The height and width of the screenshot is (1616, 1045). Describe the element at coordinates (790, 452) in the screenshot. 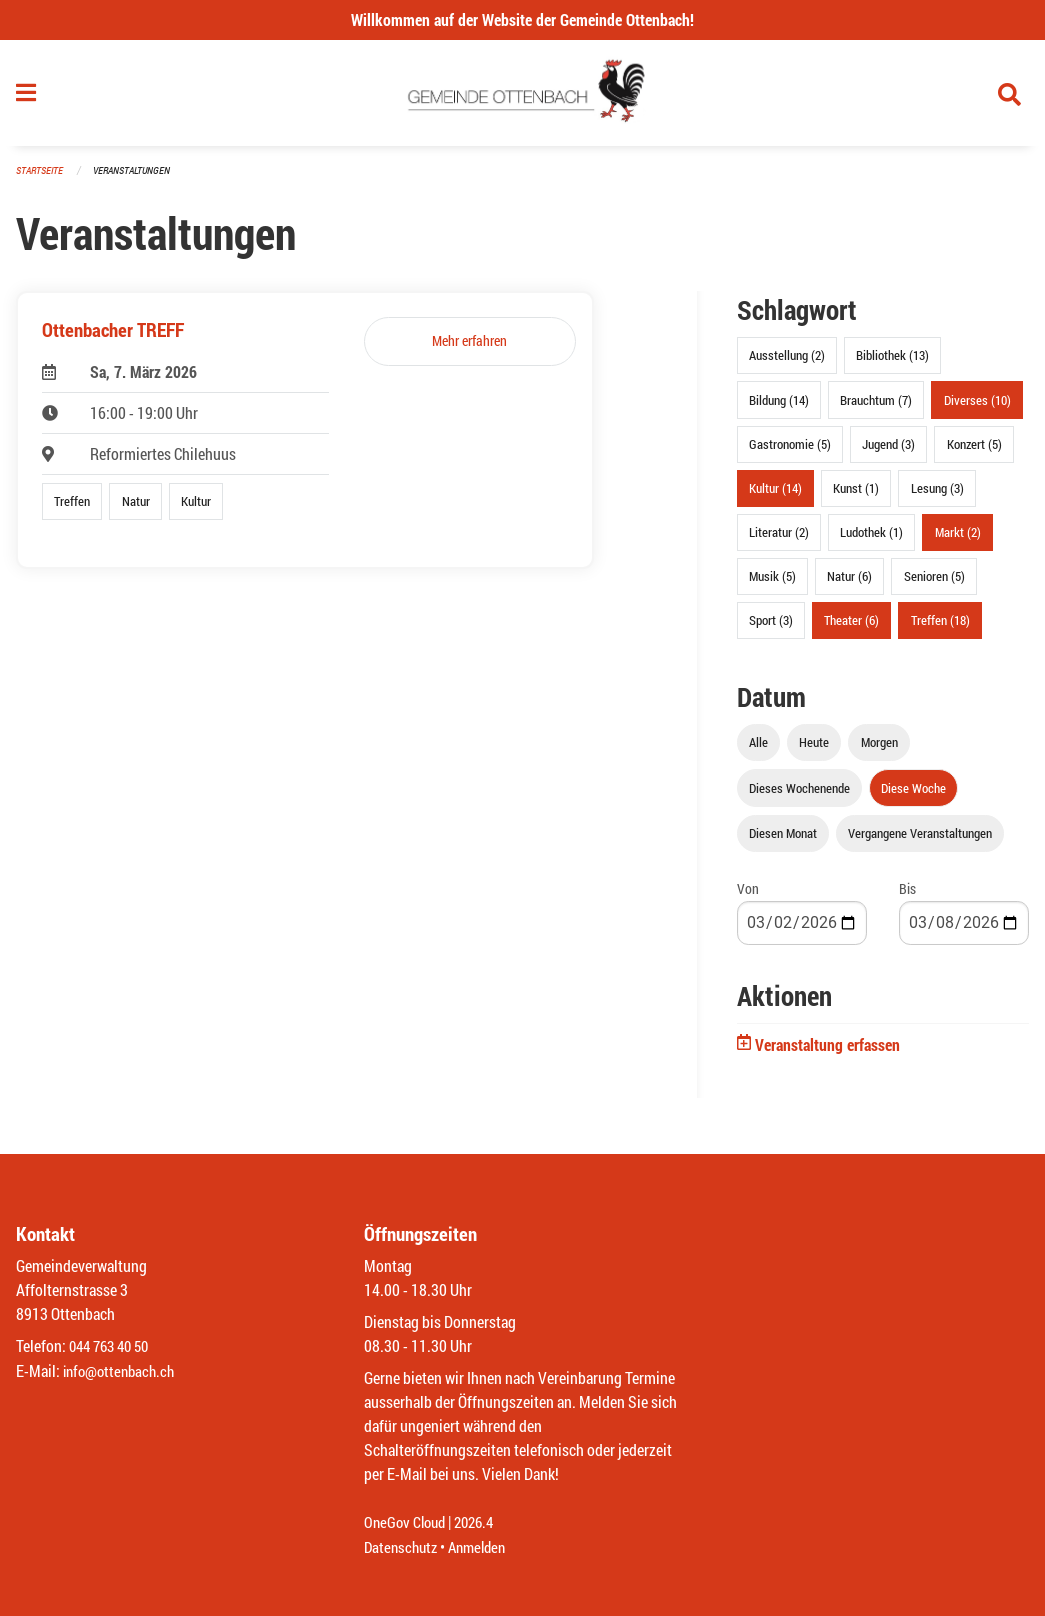

I see `Gastronomie (5)` at that location.